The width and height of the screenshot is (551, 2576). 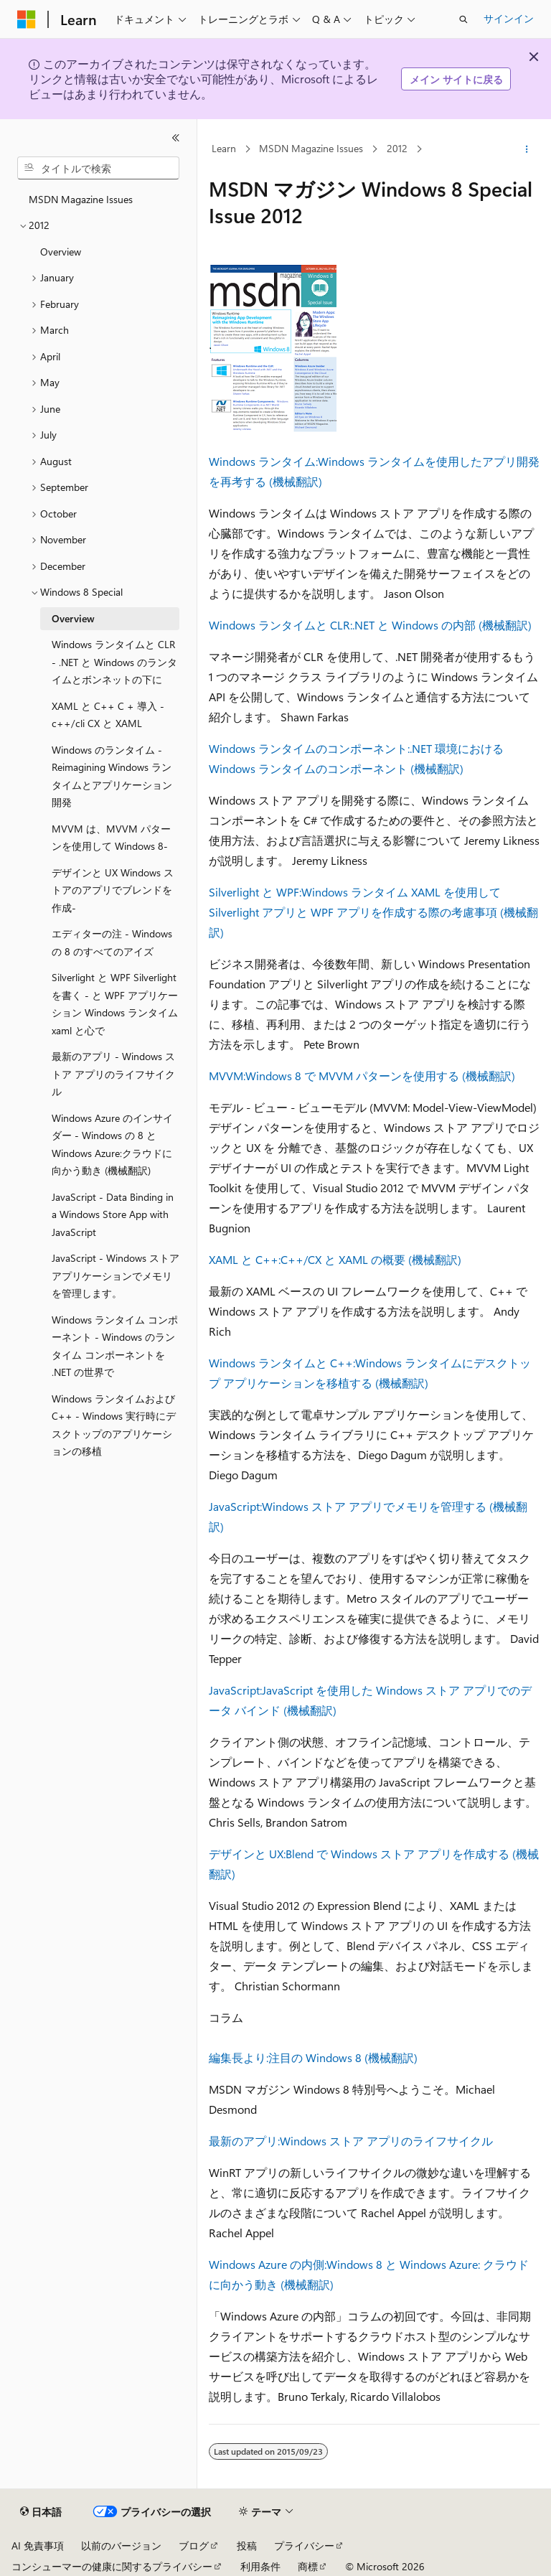 I want to click on JavaScript - Windows ストア アプリケーションでメモリを管理します。 [treeitem], so click(x=115, y=1275).